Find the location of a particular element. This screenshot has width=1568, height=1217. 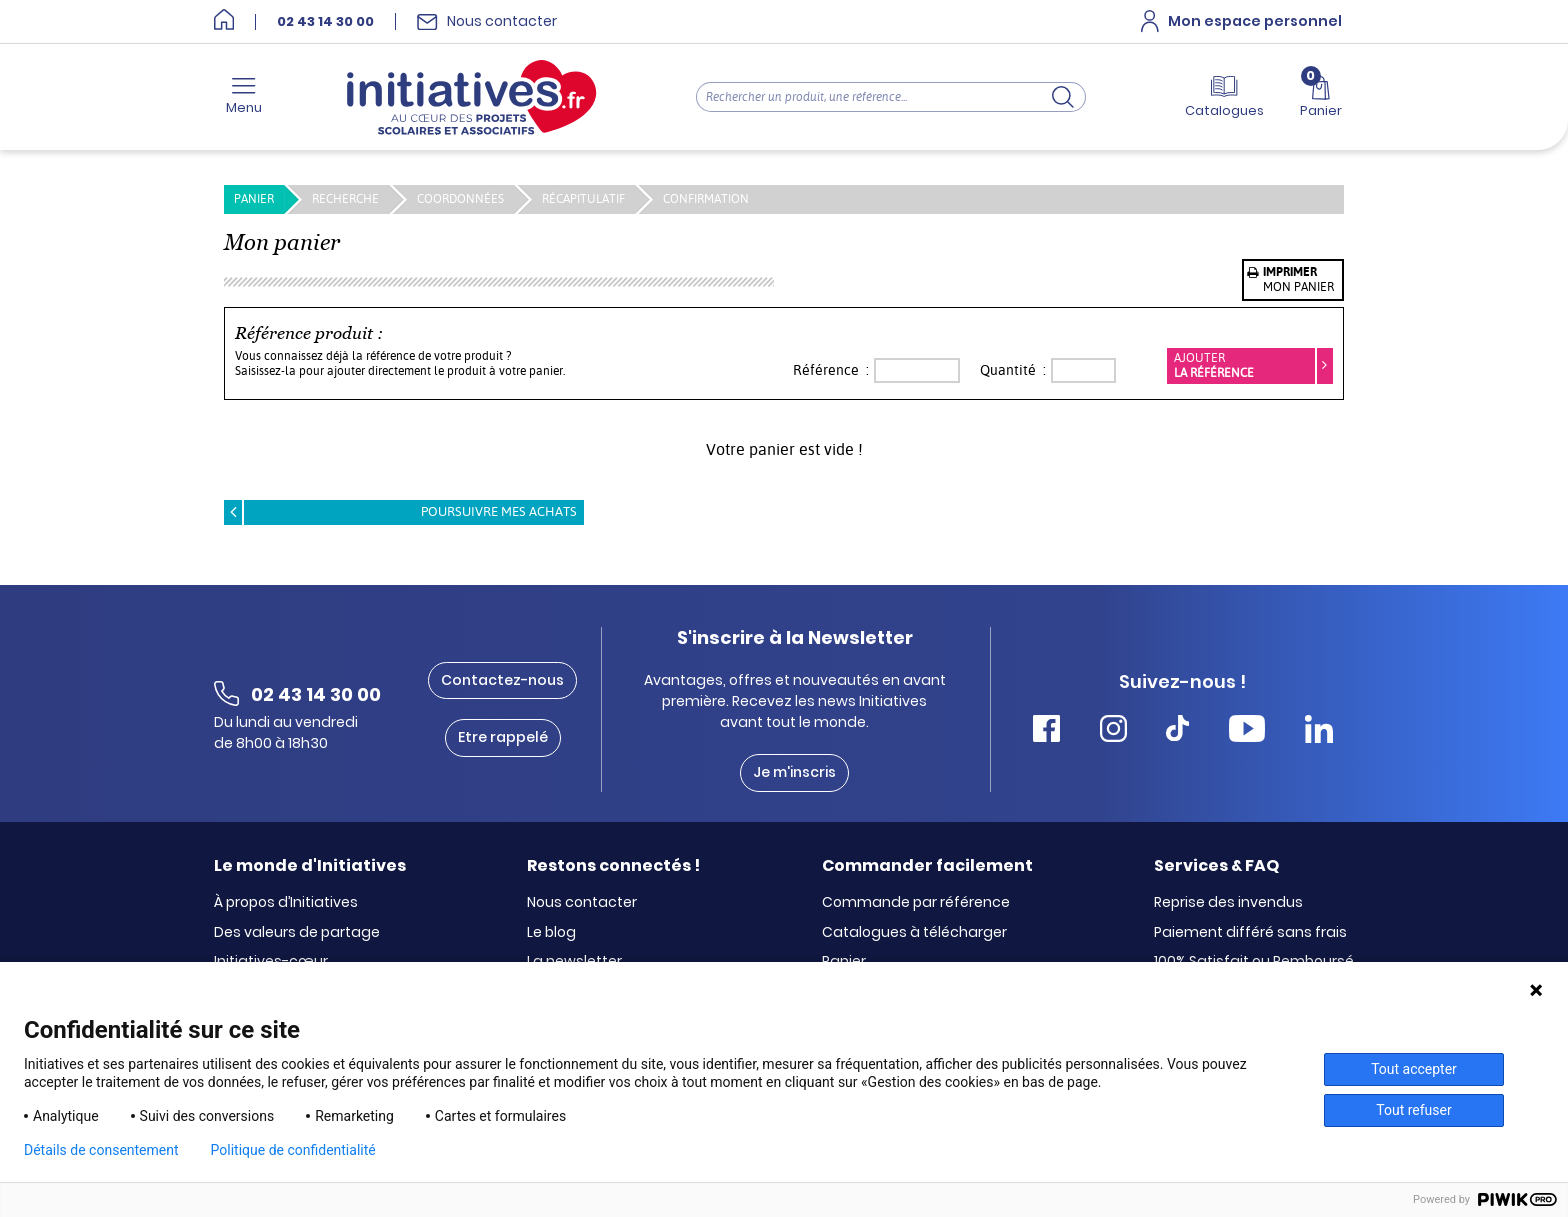

[Accueil] is located at coordinates (224, 21).